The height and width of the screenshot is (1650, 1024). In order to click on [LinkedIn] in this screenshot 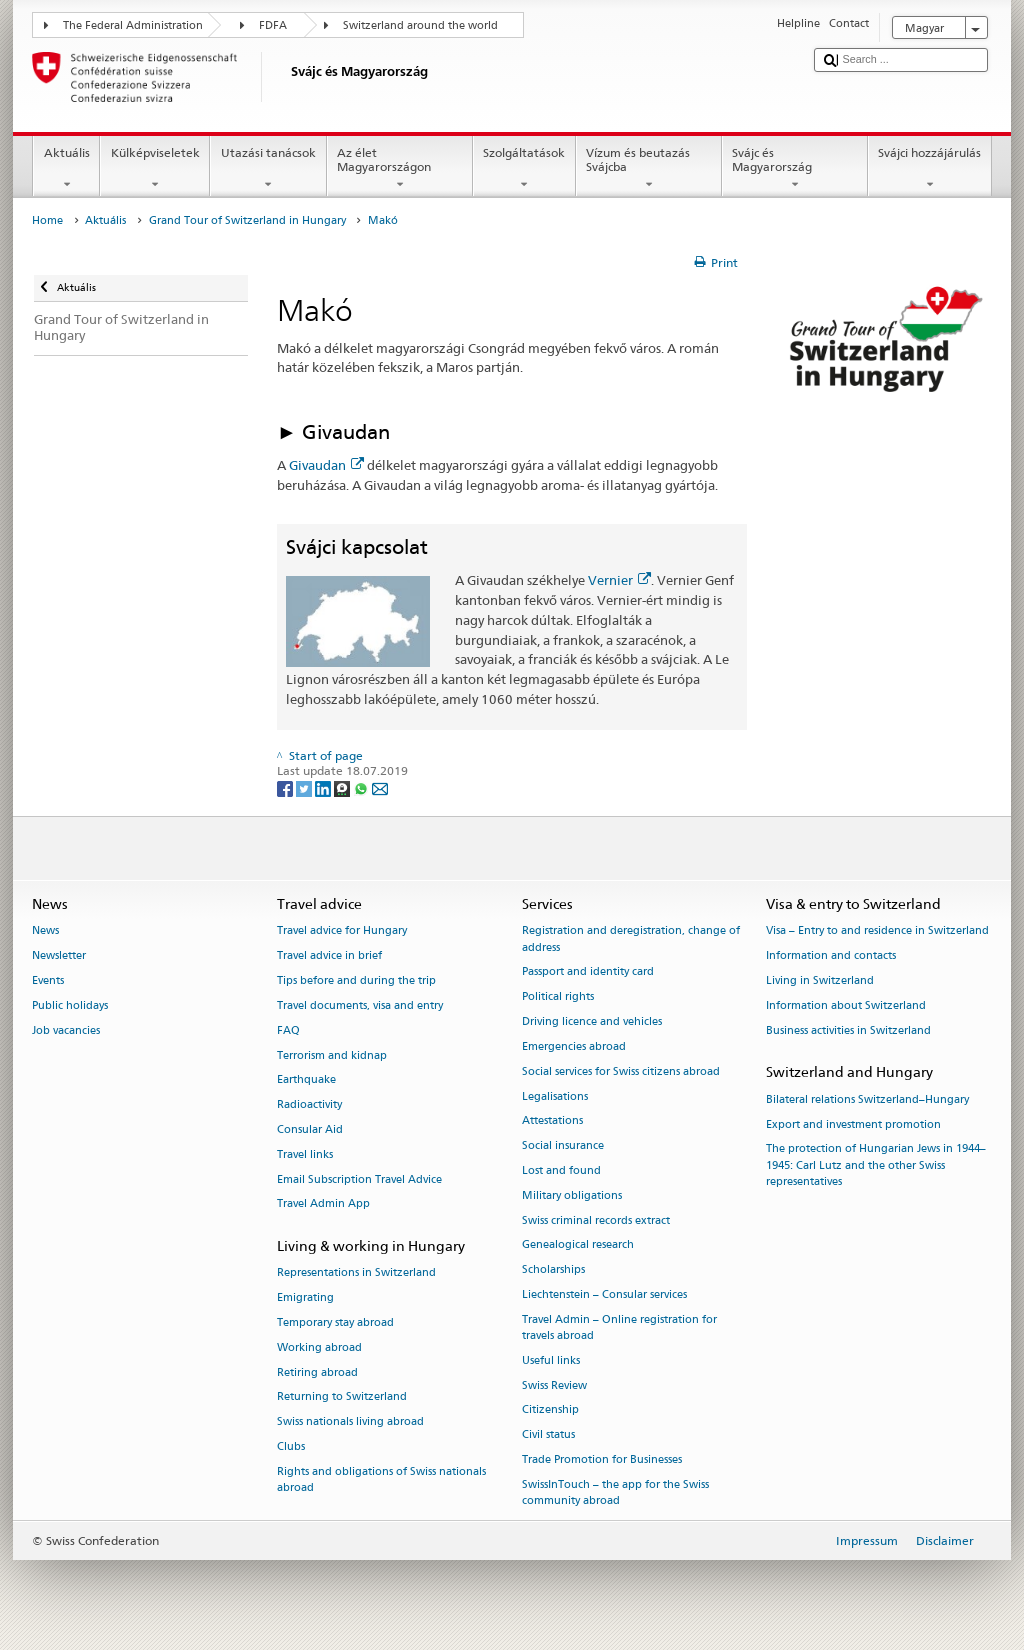, I will do `click(324, 787)`.